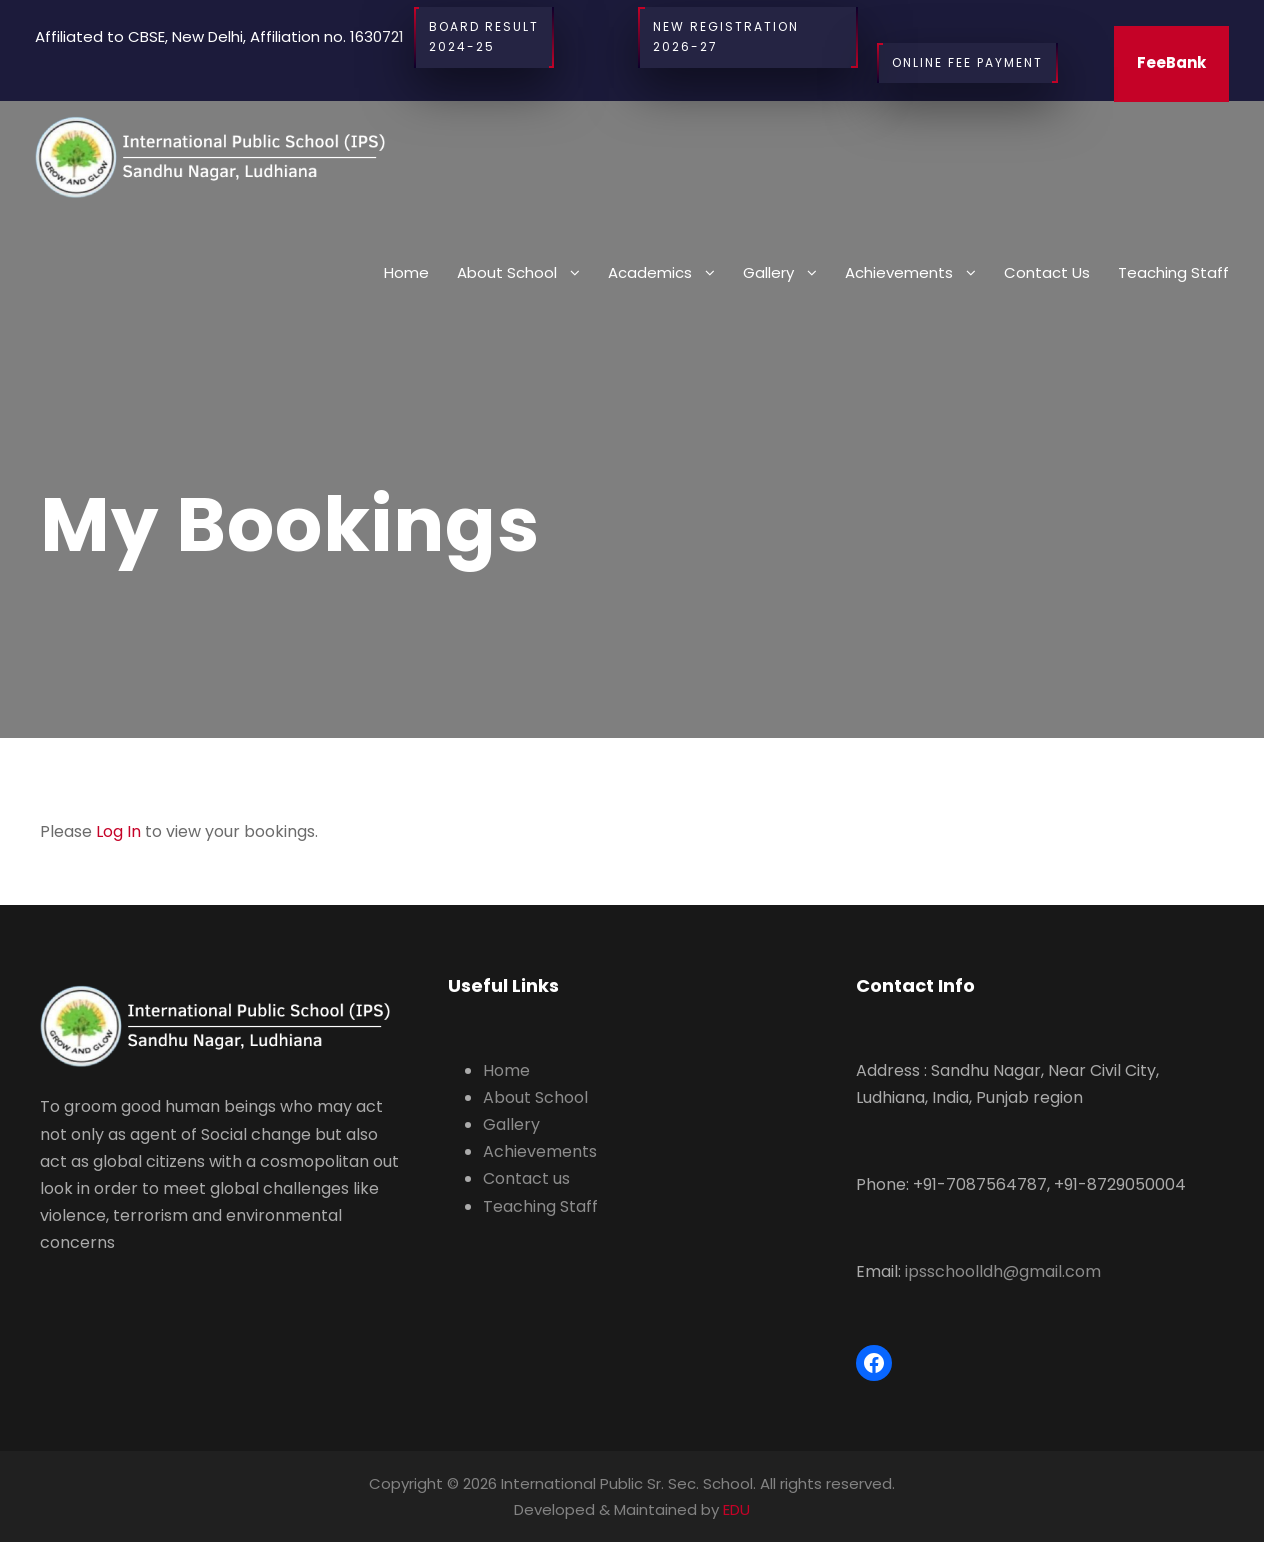 This screenshot has height=1542, width=1264. What do you see at coordinates (748, 37) in the screenshot?
I see `New Registration 2026-27` at bounding box center [748, 37].